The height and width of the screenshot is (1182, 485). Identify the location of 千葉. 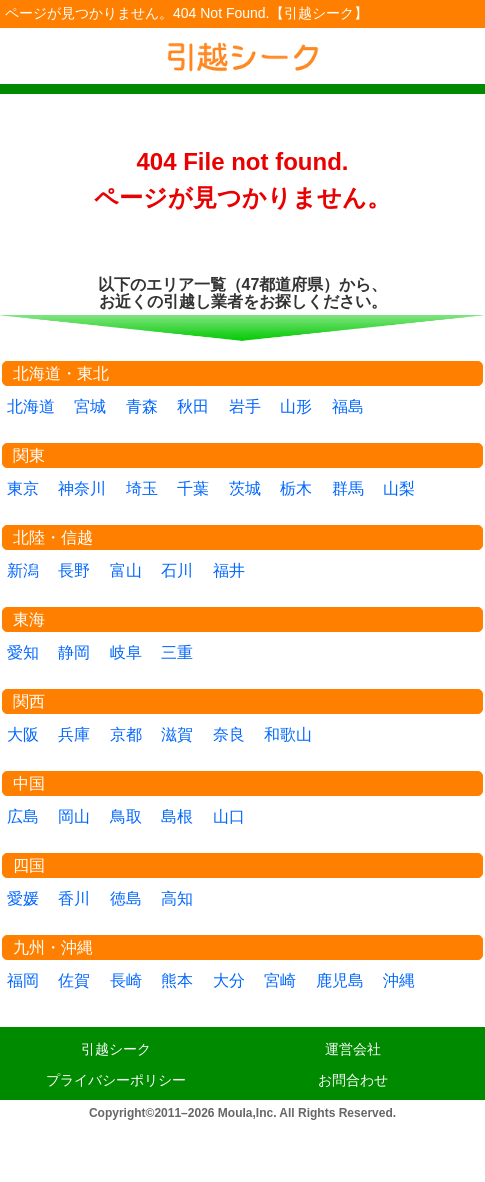
(193, 488).